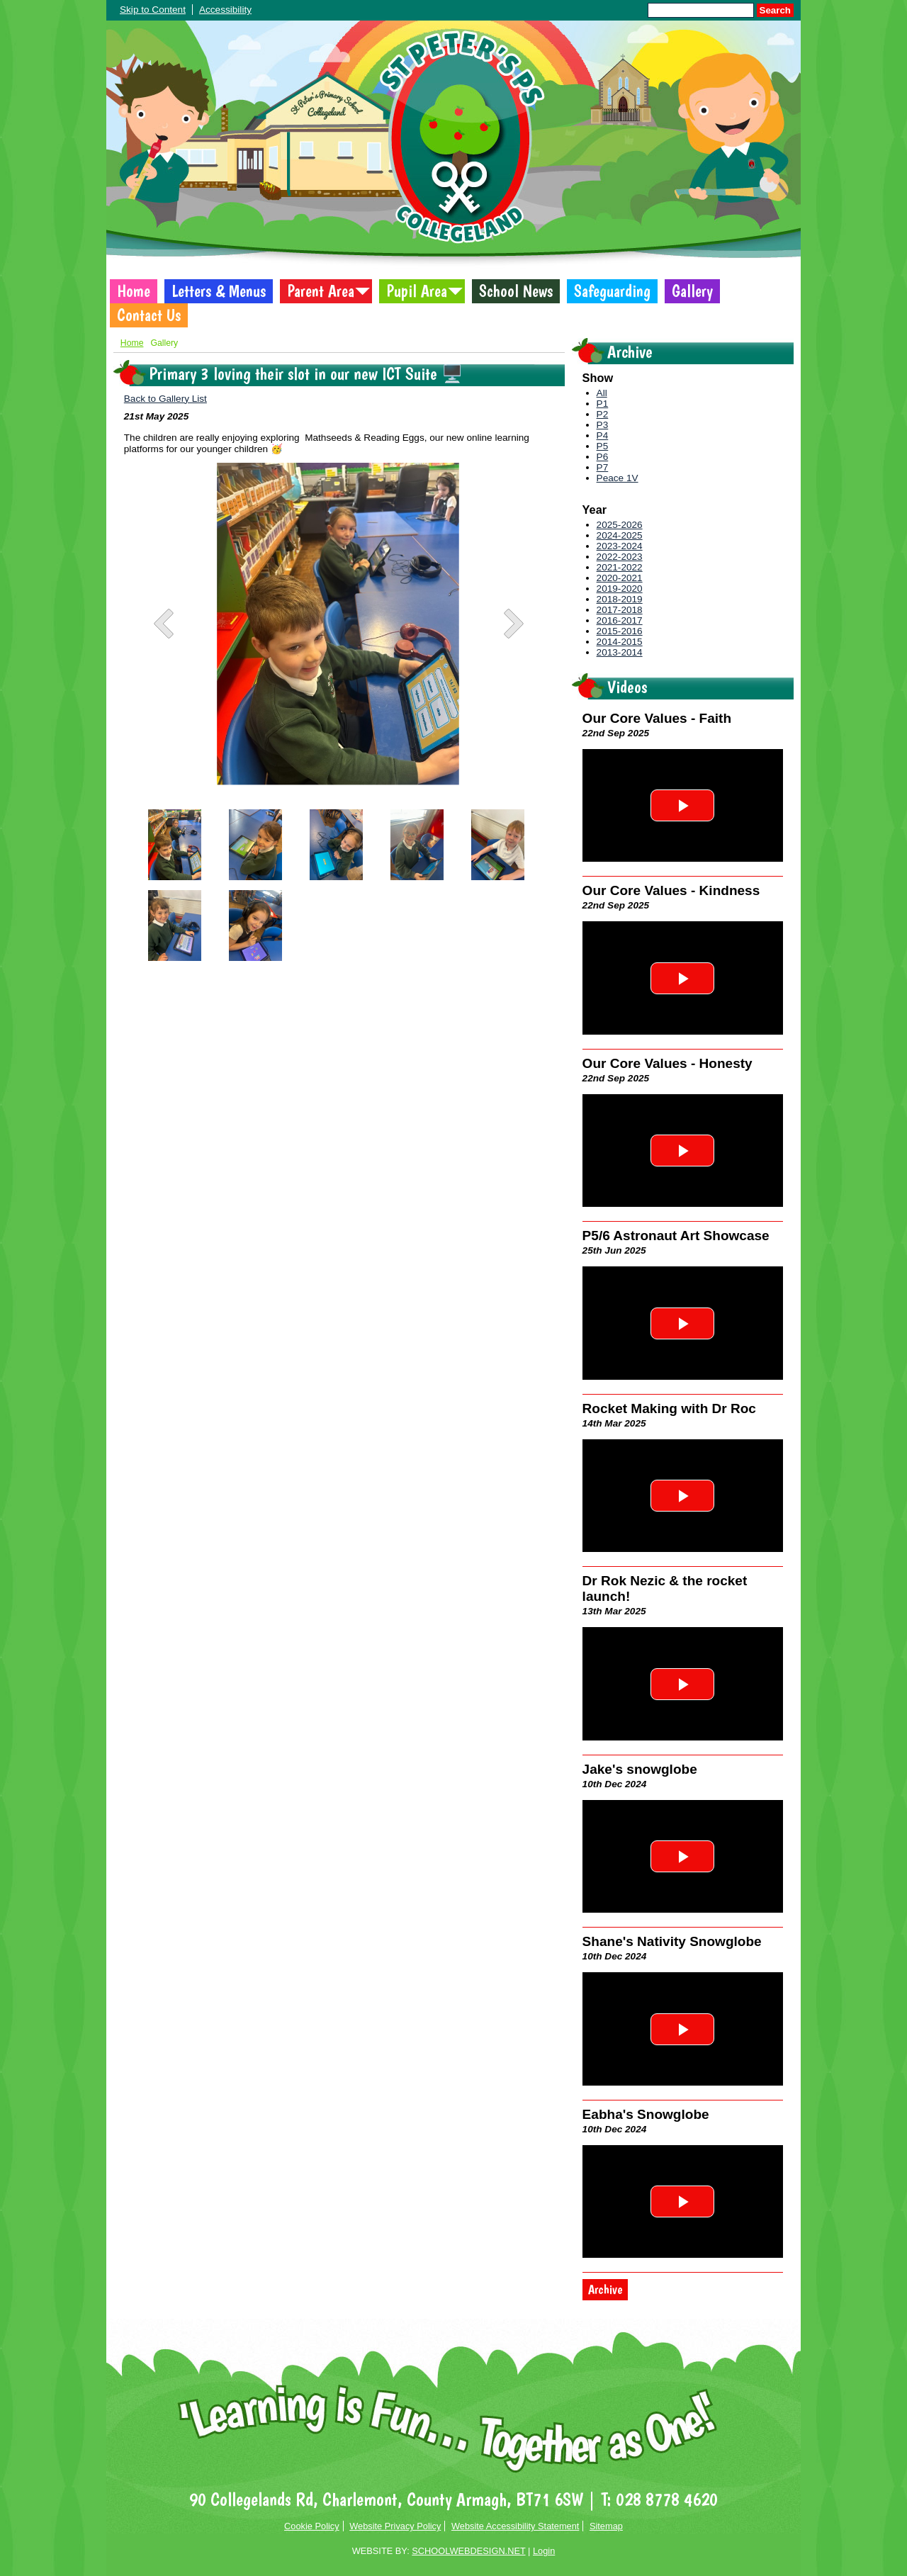  What do you see at coordinates (775, 10) in the screenshot?
I see `Search` at bounding box center [775, 10].